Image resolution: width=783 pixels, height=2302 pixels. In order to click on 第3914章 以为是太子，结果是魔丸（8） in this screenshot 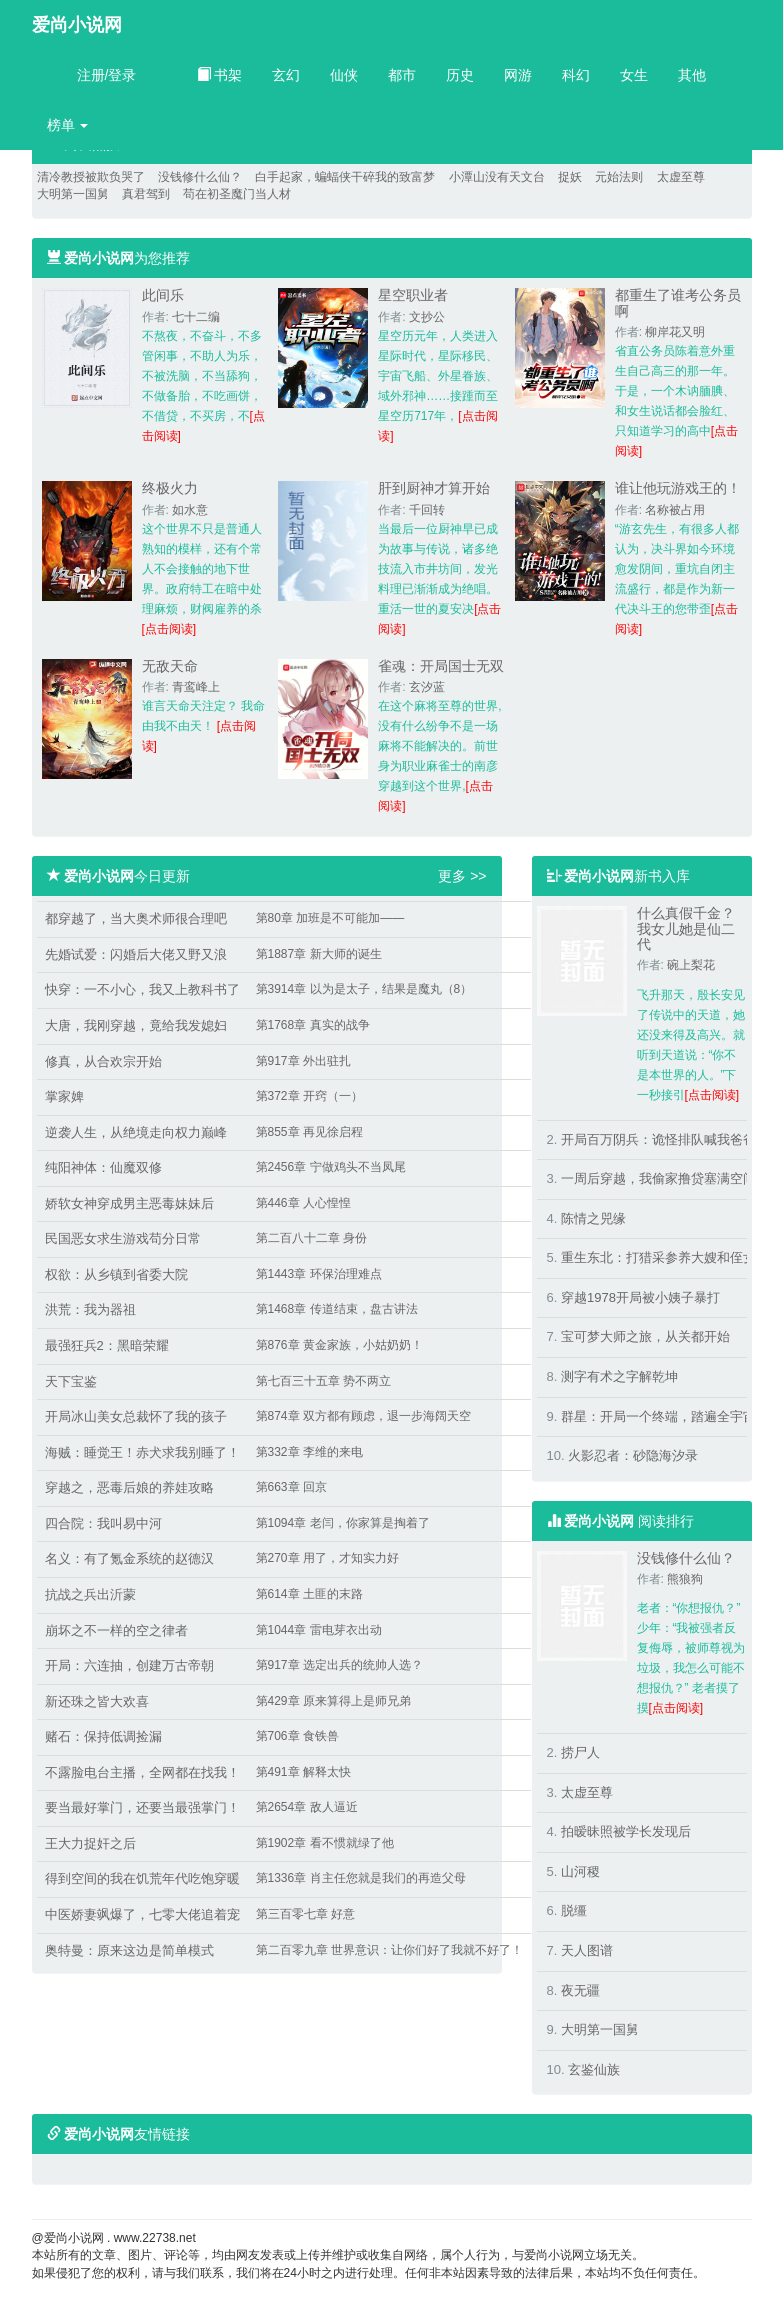, I will do `click(364, 989)`.